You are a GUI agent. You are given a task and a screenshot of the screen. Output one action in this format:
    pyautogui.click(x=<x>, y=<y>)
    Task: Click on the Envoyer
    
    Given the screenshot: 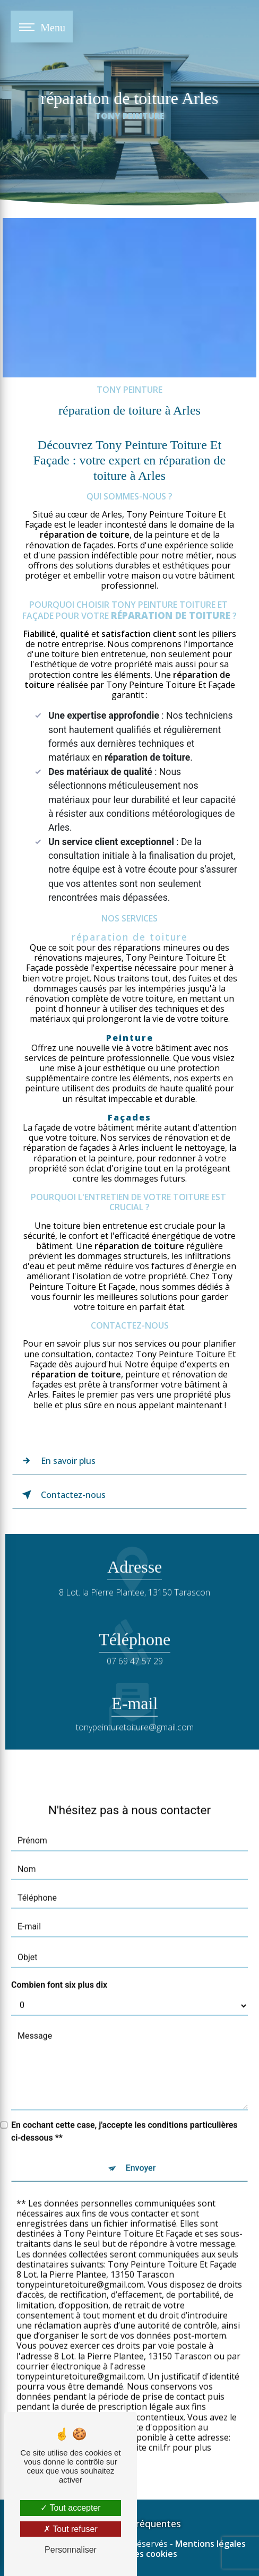 What is the action you would take?
    pyautogui.click(x=141, y=2155)
    